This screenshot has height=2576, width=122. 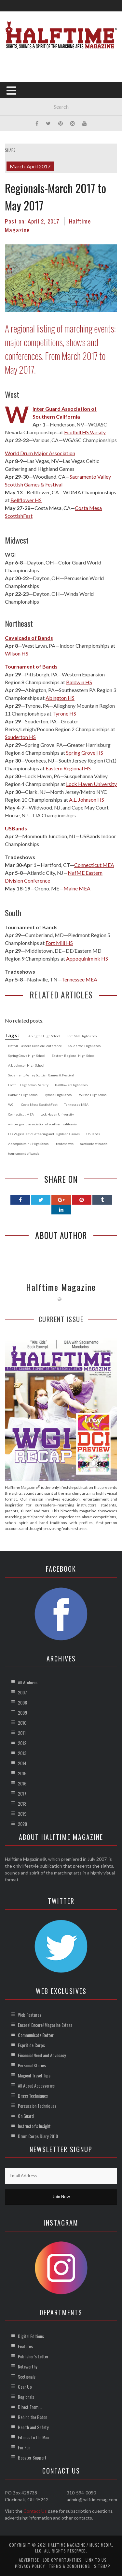 I want to click on Abington High School, so click(x=44, y=1036).